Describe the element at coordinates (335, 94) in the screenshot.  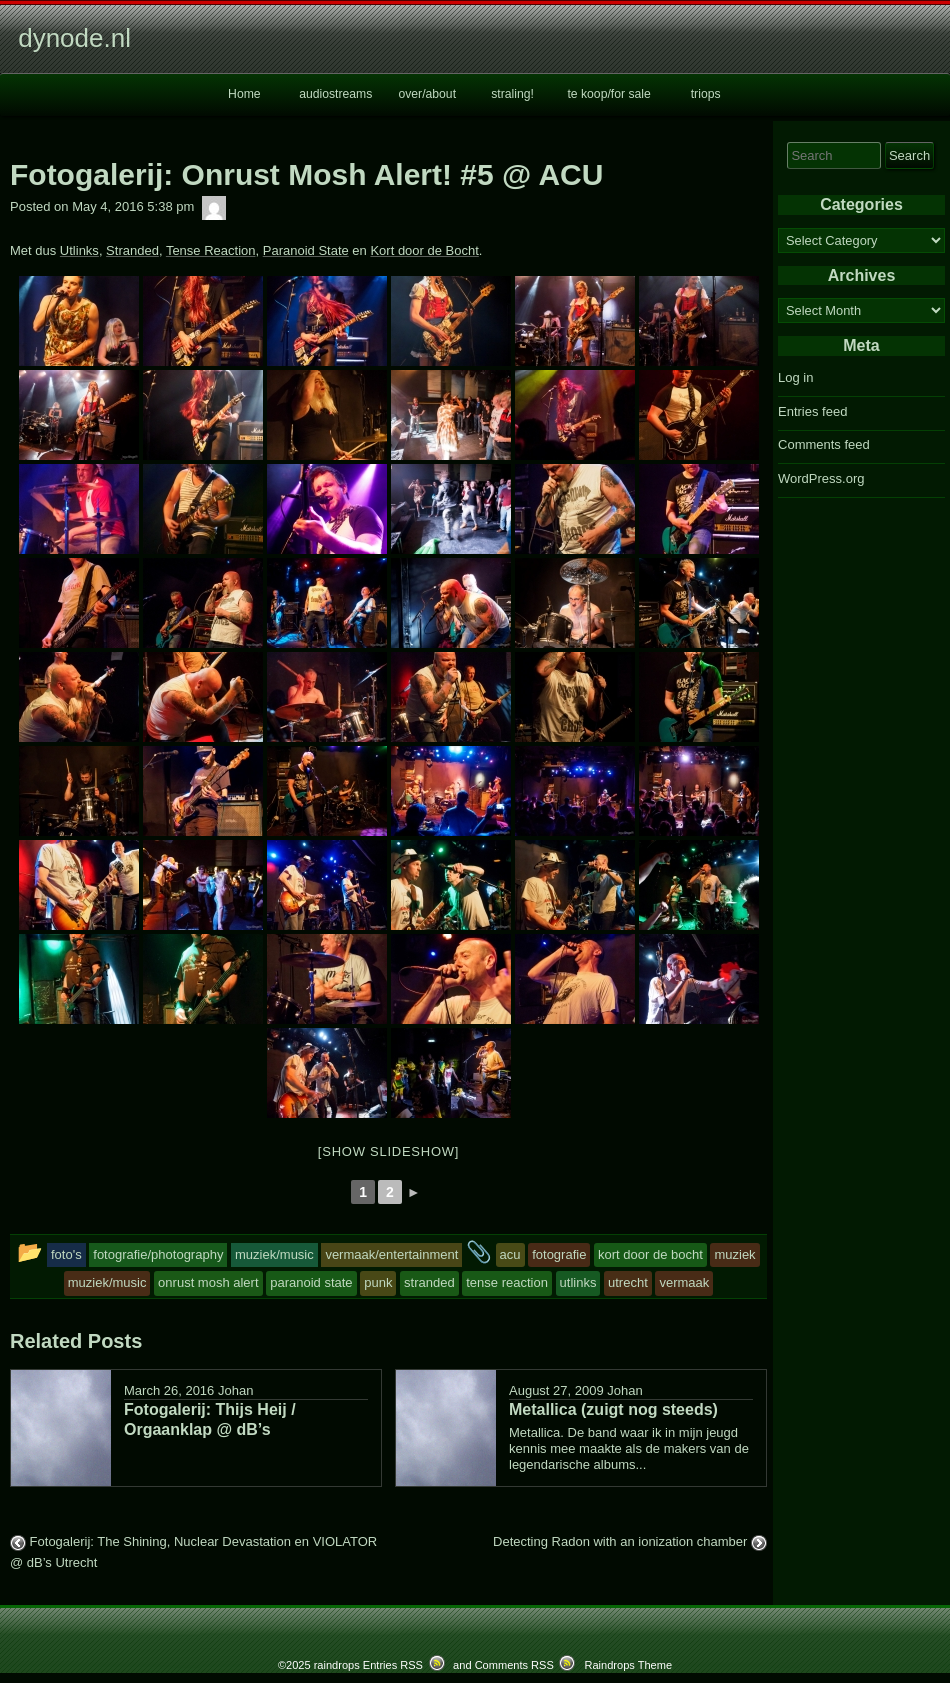
I see `audiostreams` at that location.